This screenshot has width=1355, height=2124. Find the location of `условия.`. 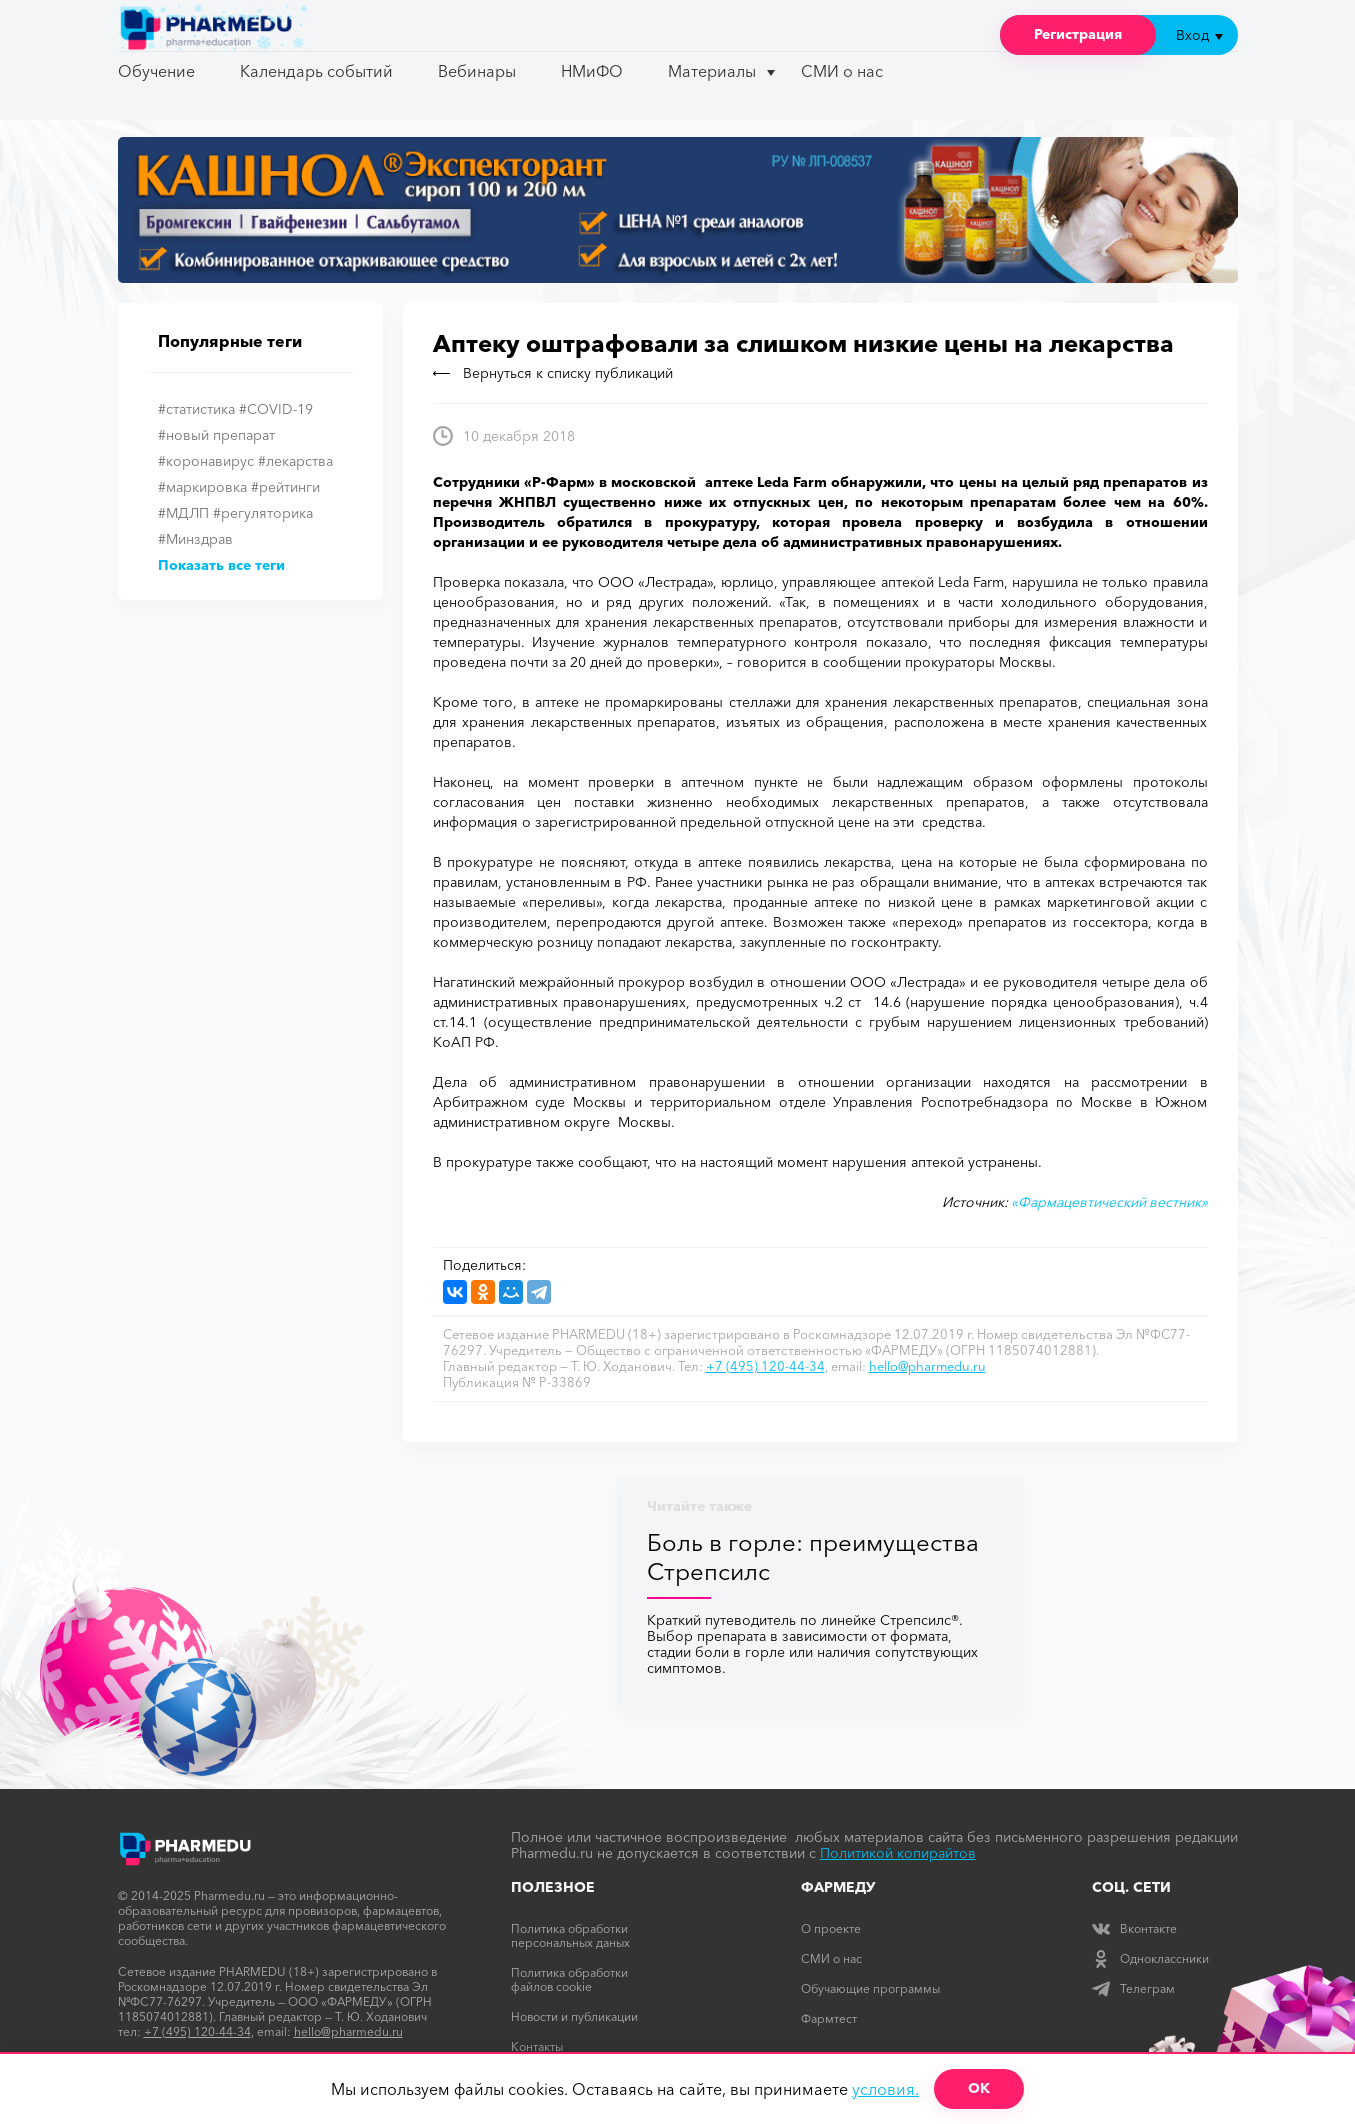

условия. is located at coordinates (885, 2089).